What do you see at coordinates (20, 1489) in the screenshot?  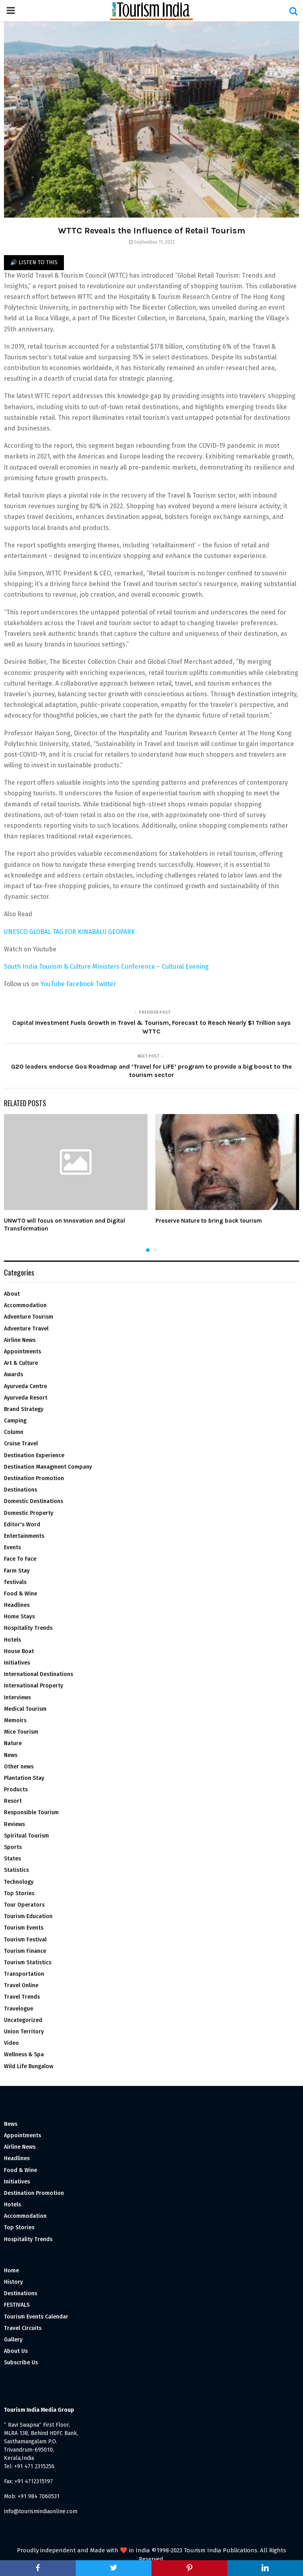 I see `Destinations` at bounding box center [20, 1489].